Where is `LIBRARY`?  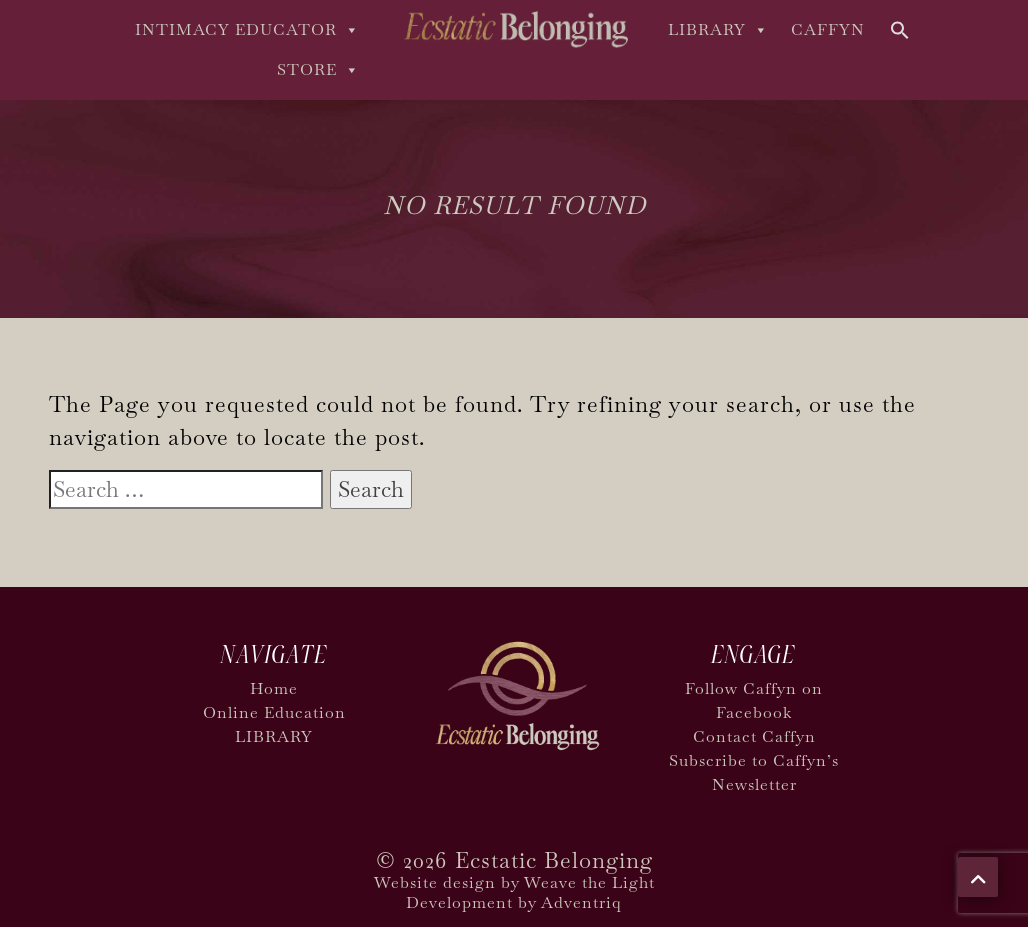 LIBRARY is located at coordinates (718, 30).